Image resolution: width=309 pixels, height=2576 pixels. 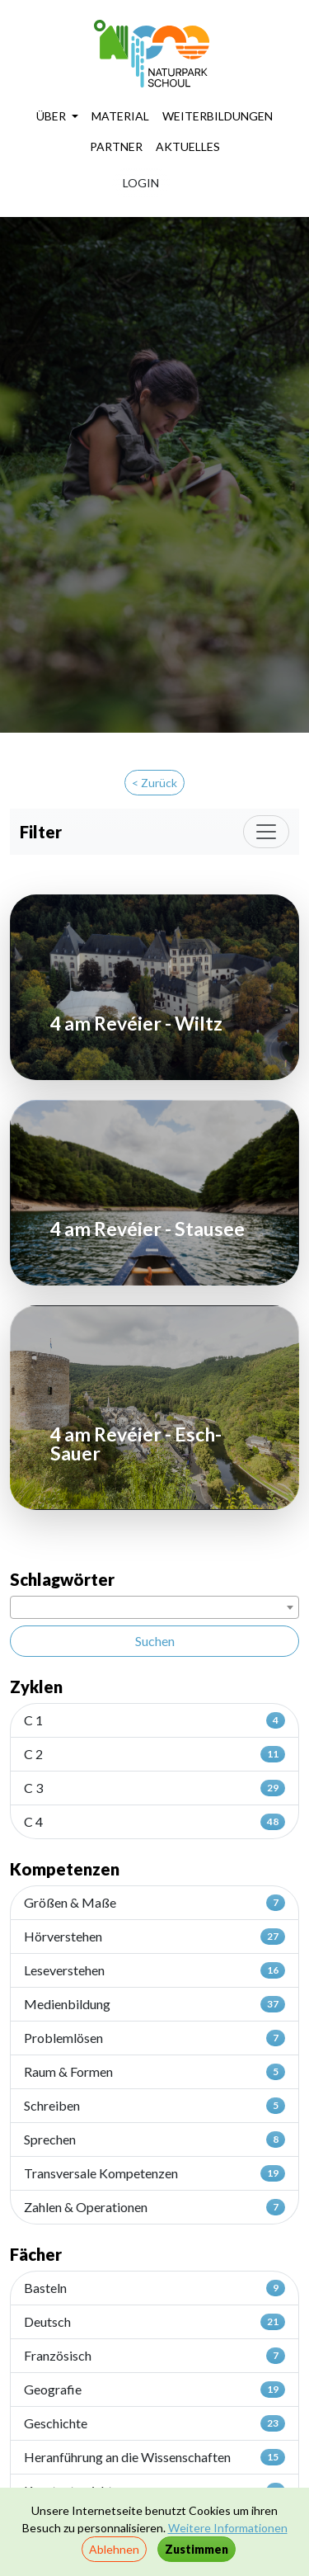 I want to click on C 3, so click(x=154, y=1788).